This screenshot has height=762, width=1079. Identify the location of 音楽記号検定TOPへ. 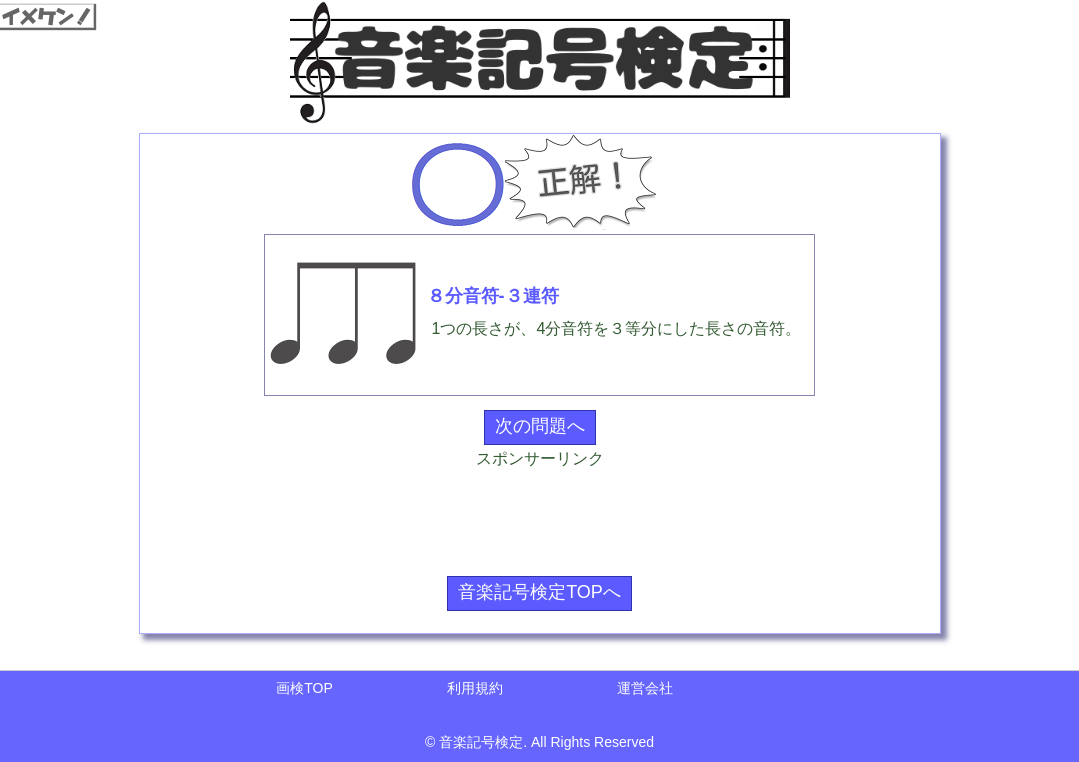
(539, 592).